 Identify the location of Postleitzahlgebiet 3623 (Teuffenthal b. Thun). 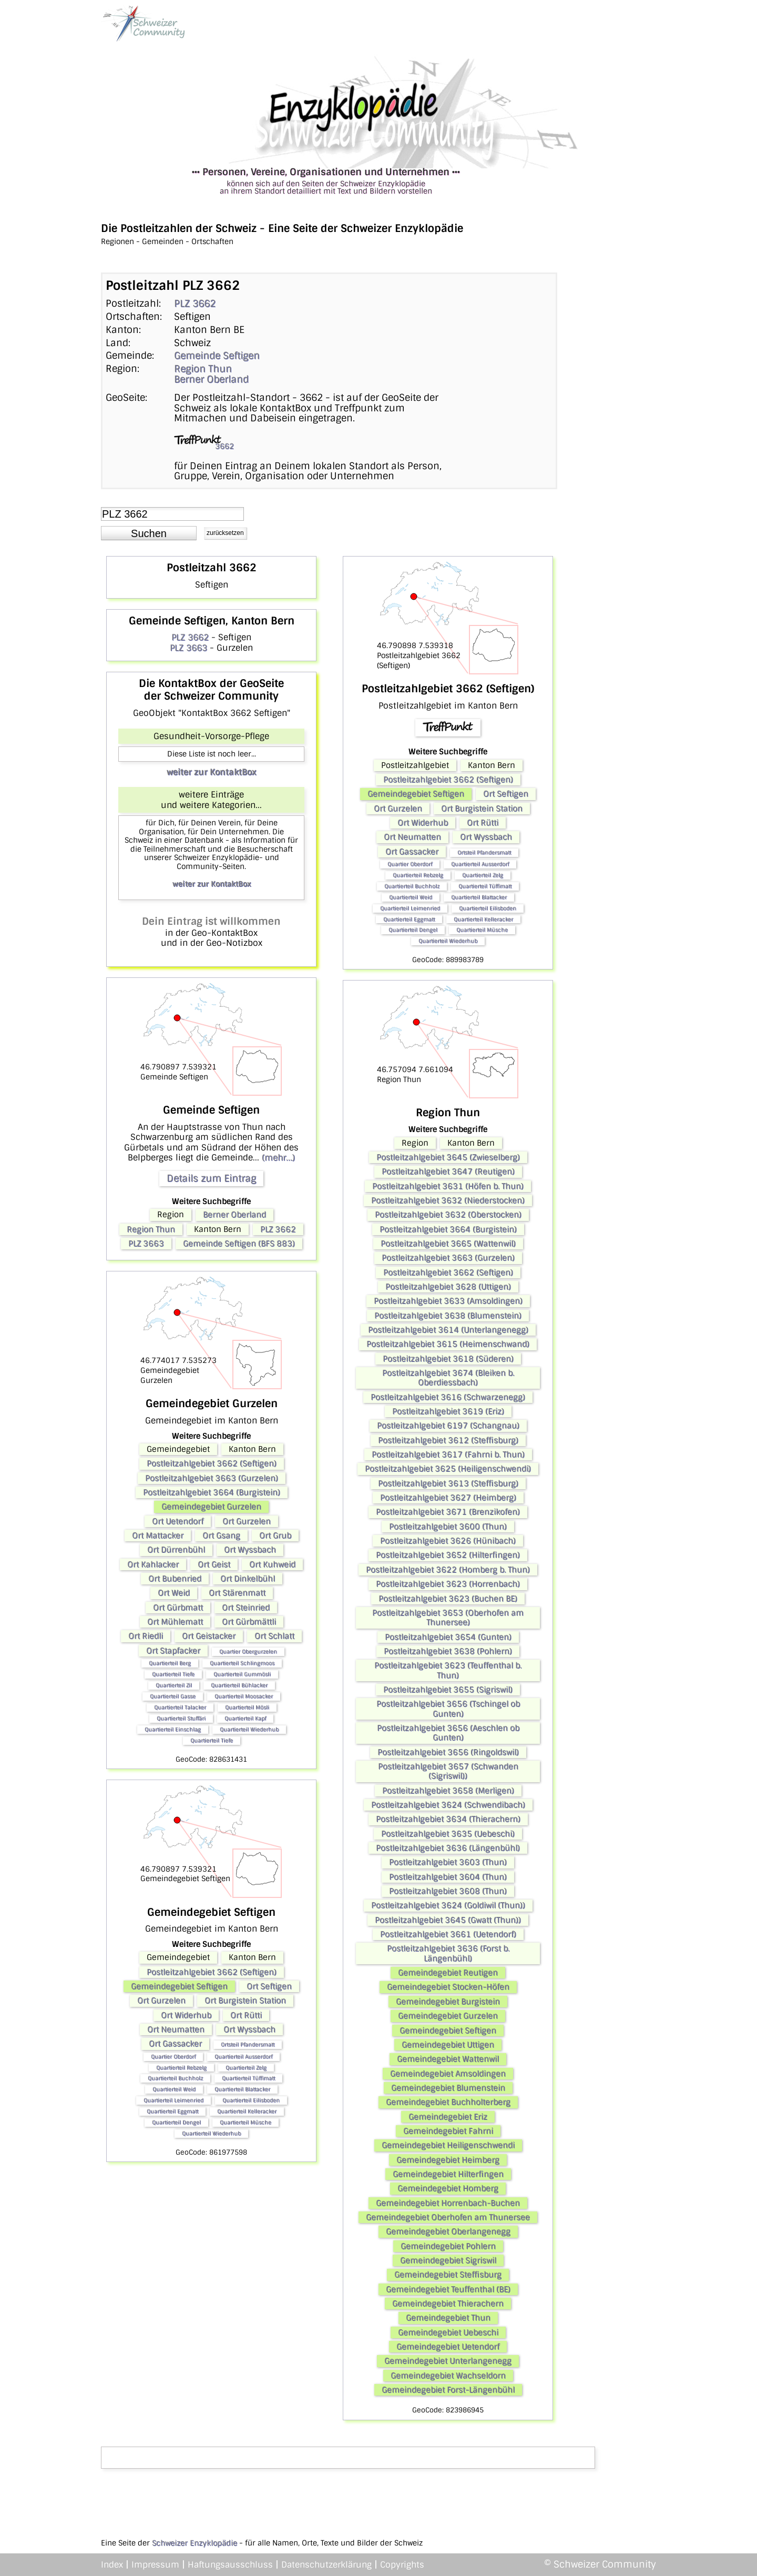
(447, 1670).